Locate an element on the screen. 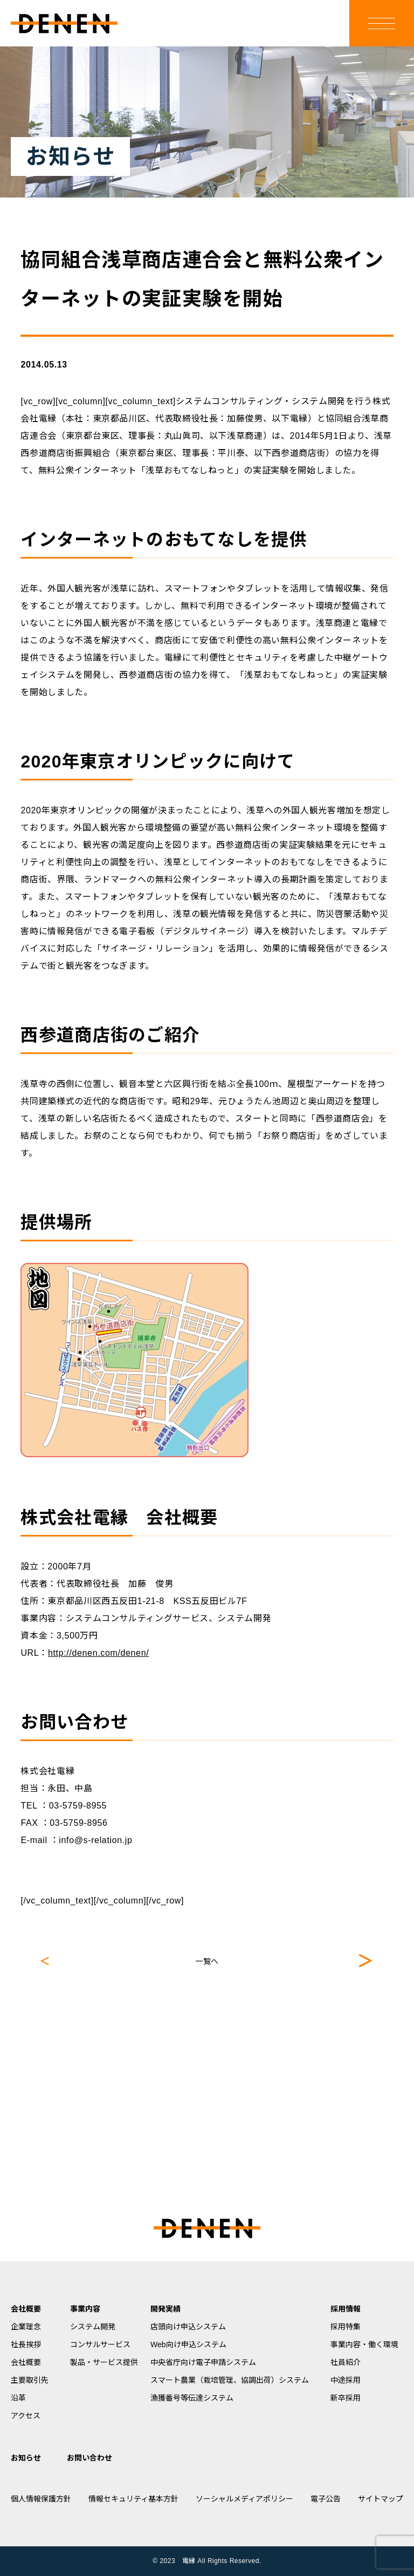 This screenshot has height=2576, width=414. 情報セキュリティ基本方針 is located at coordinates (133, 2499).